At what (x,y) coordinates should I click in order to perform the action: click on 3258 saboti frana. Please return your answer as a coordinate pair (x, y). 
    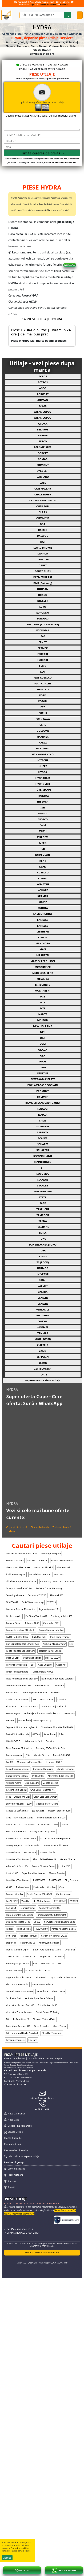
    Looking at the image, I should click on (29, 1706).